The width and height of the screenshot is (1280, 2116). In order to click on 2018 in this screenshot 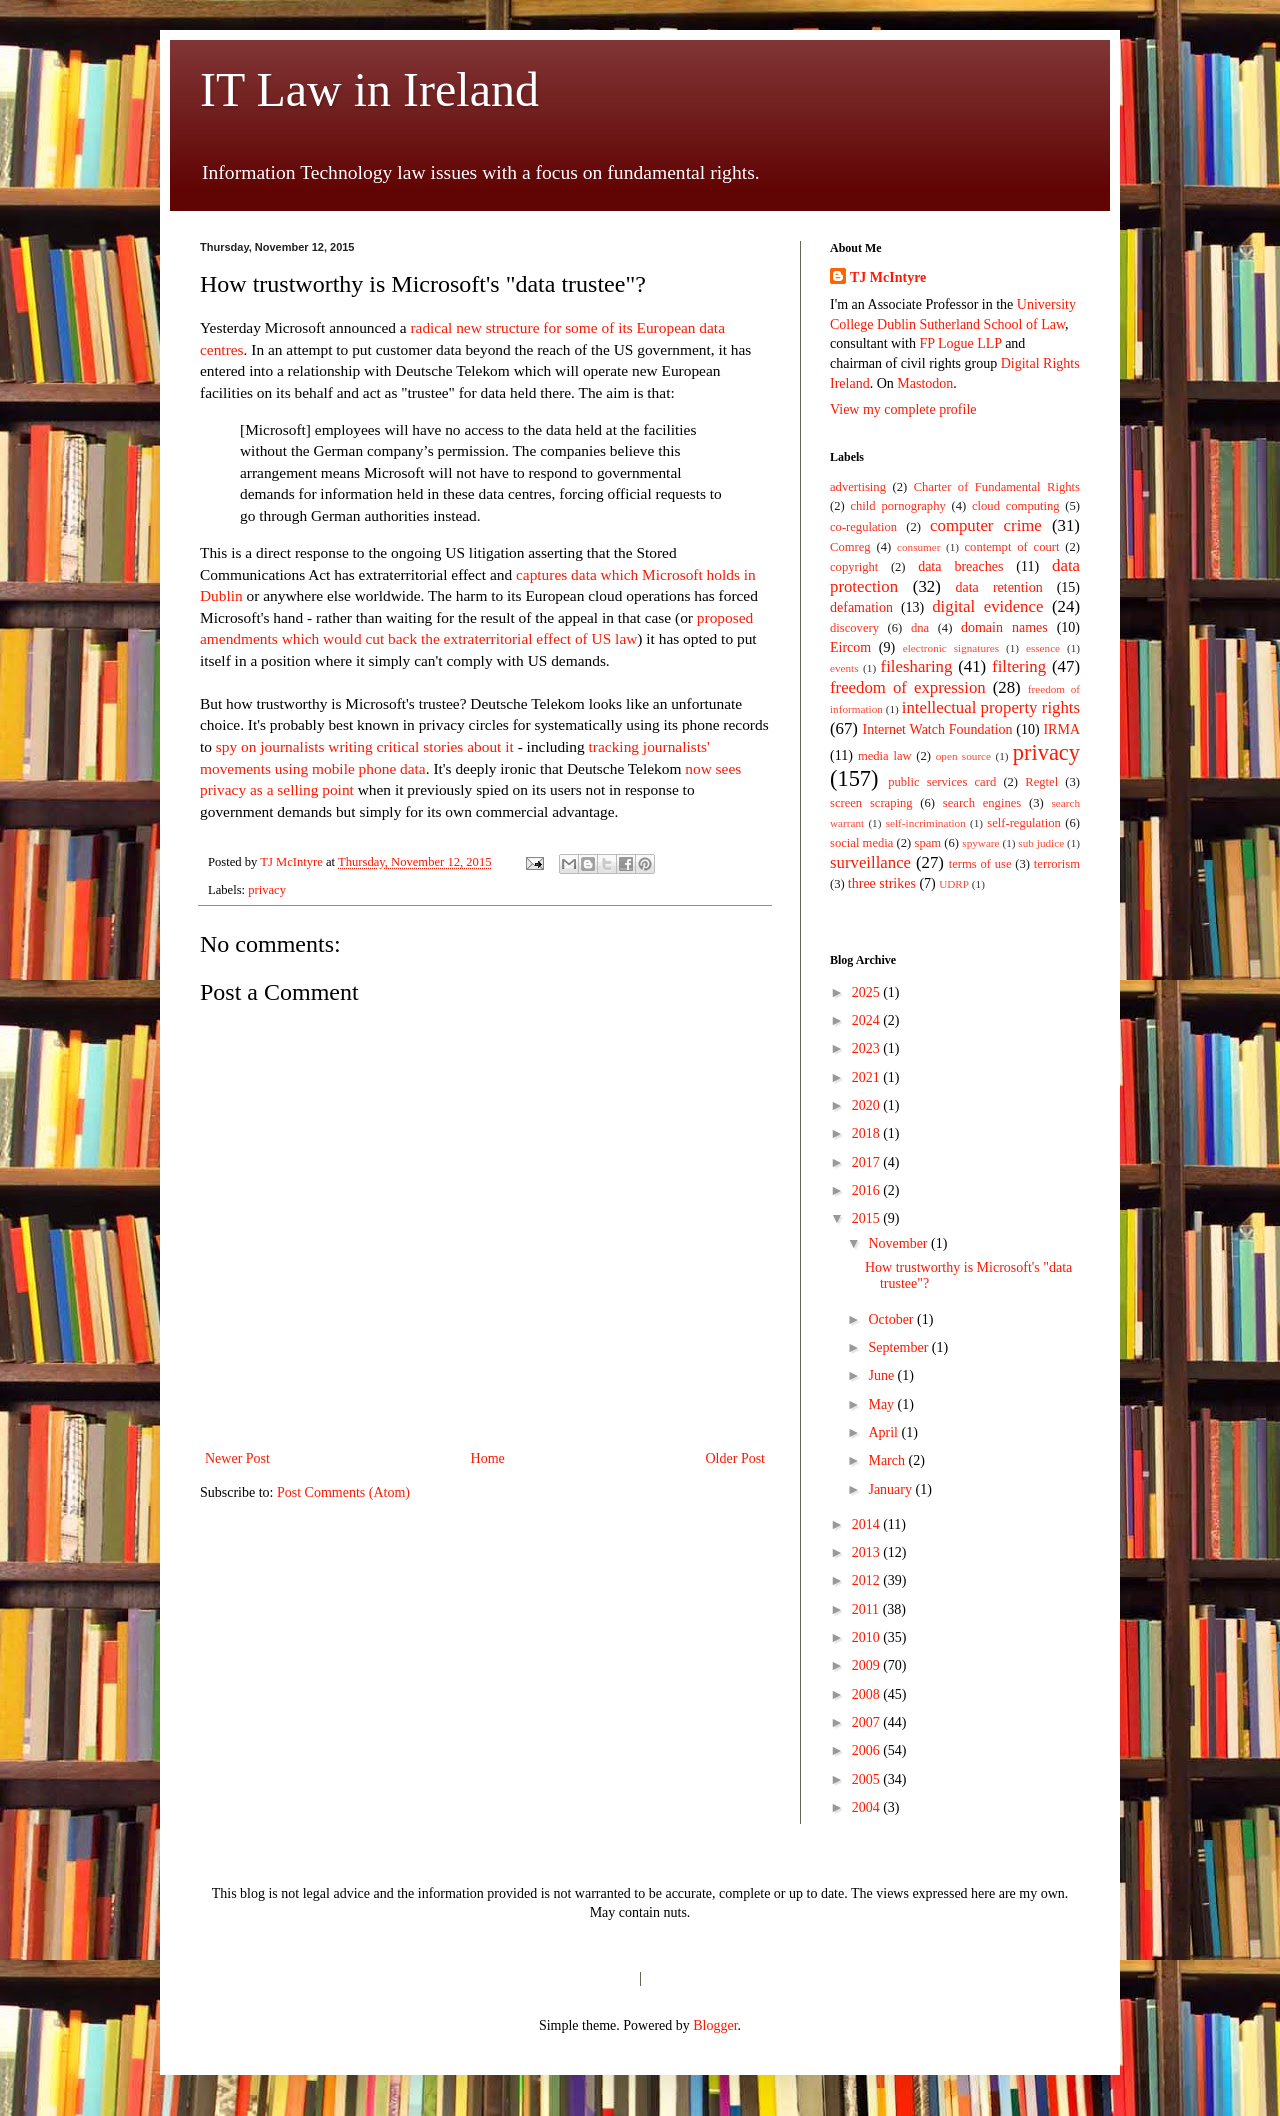, I will do `click(868, 1133)`.